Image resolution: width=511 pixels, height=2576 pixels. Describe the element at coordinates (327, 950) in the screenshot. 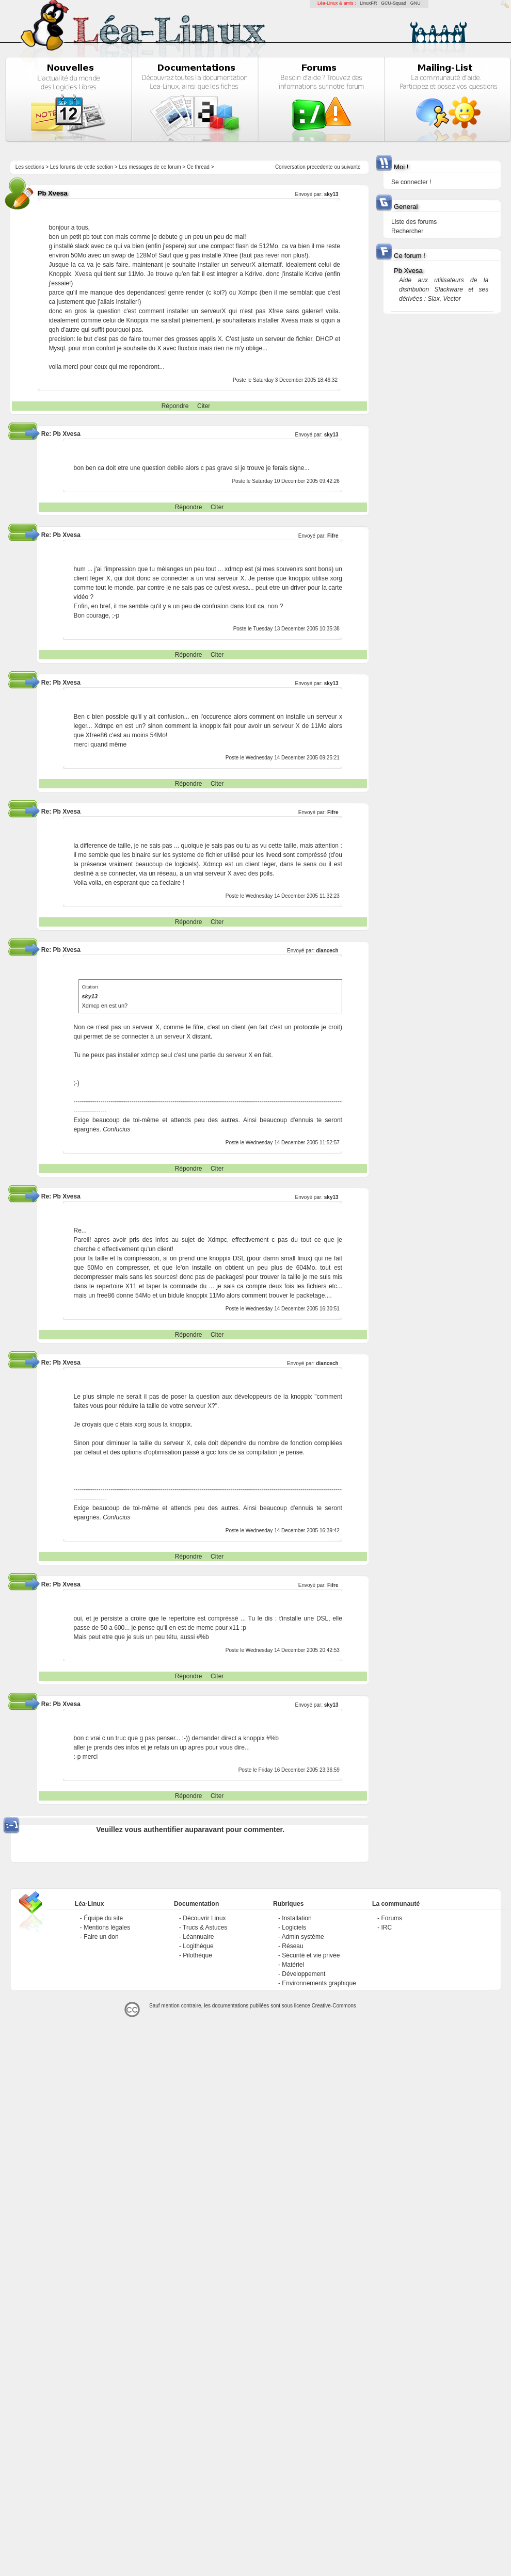

I see `diancech` at that location.